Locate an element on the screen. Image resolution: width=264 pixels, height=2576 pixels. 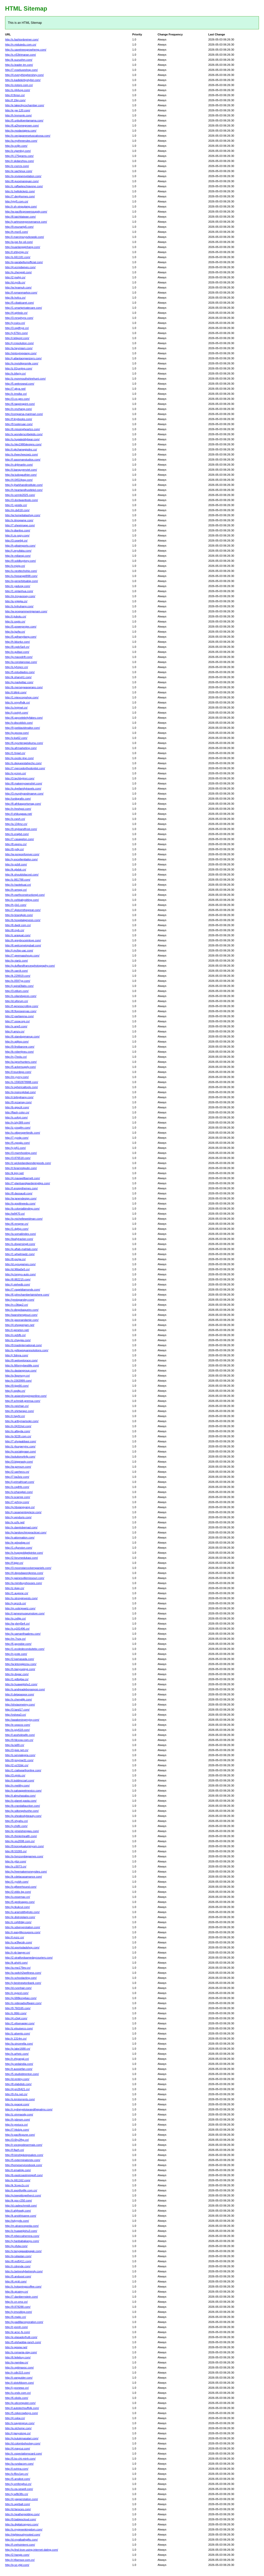
http://k.cdelacasamance.com/ is located at coordinates (23, 1876).